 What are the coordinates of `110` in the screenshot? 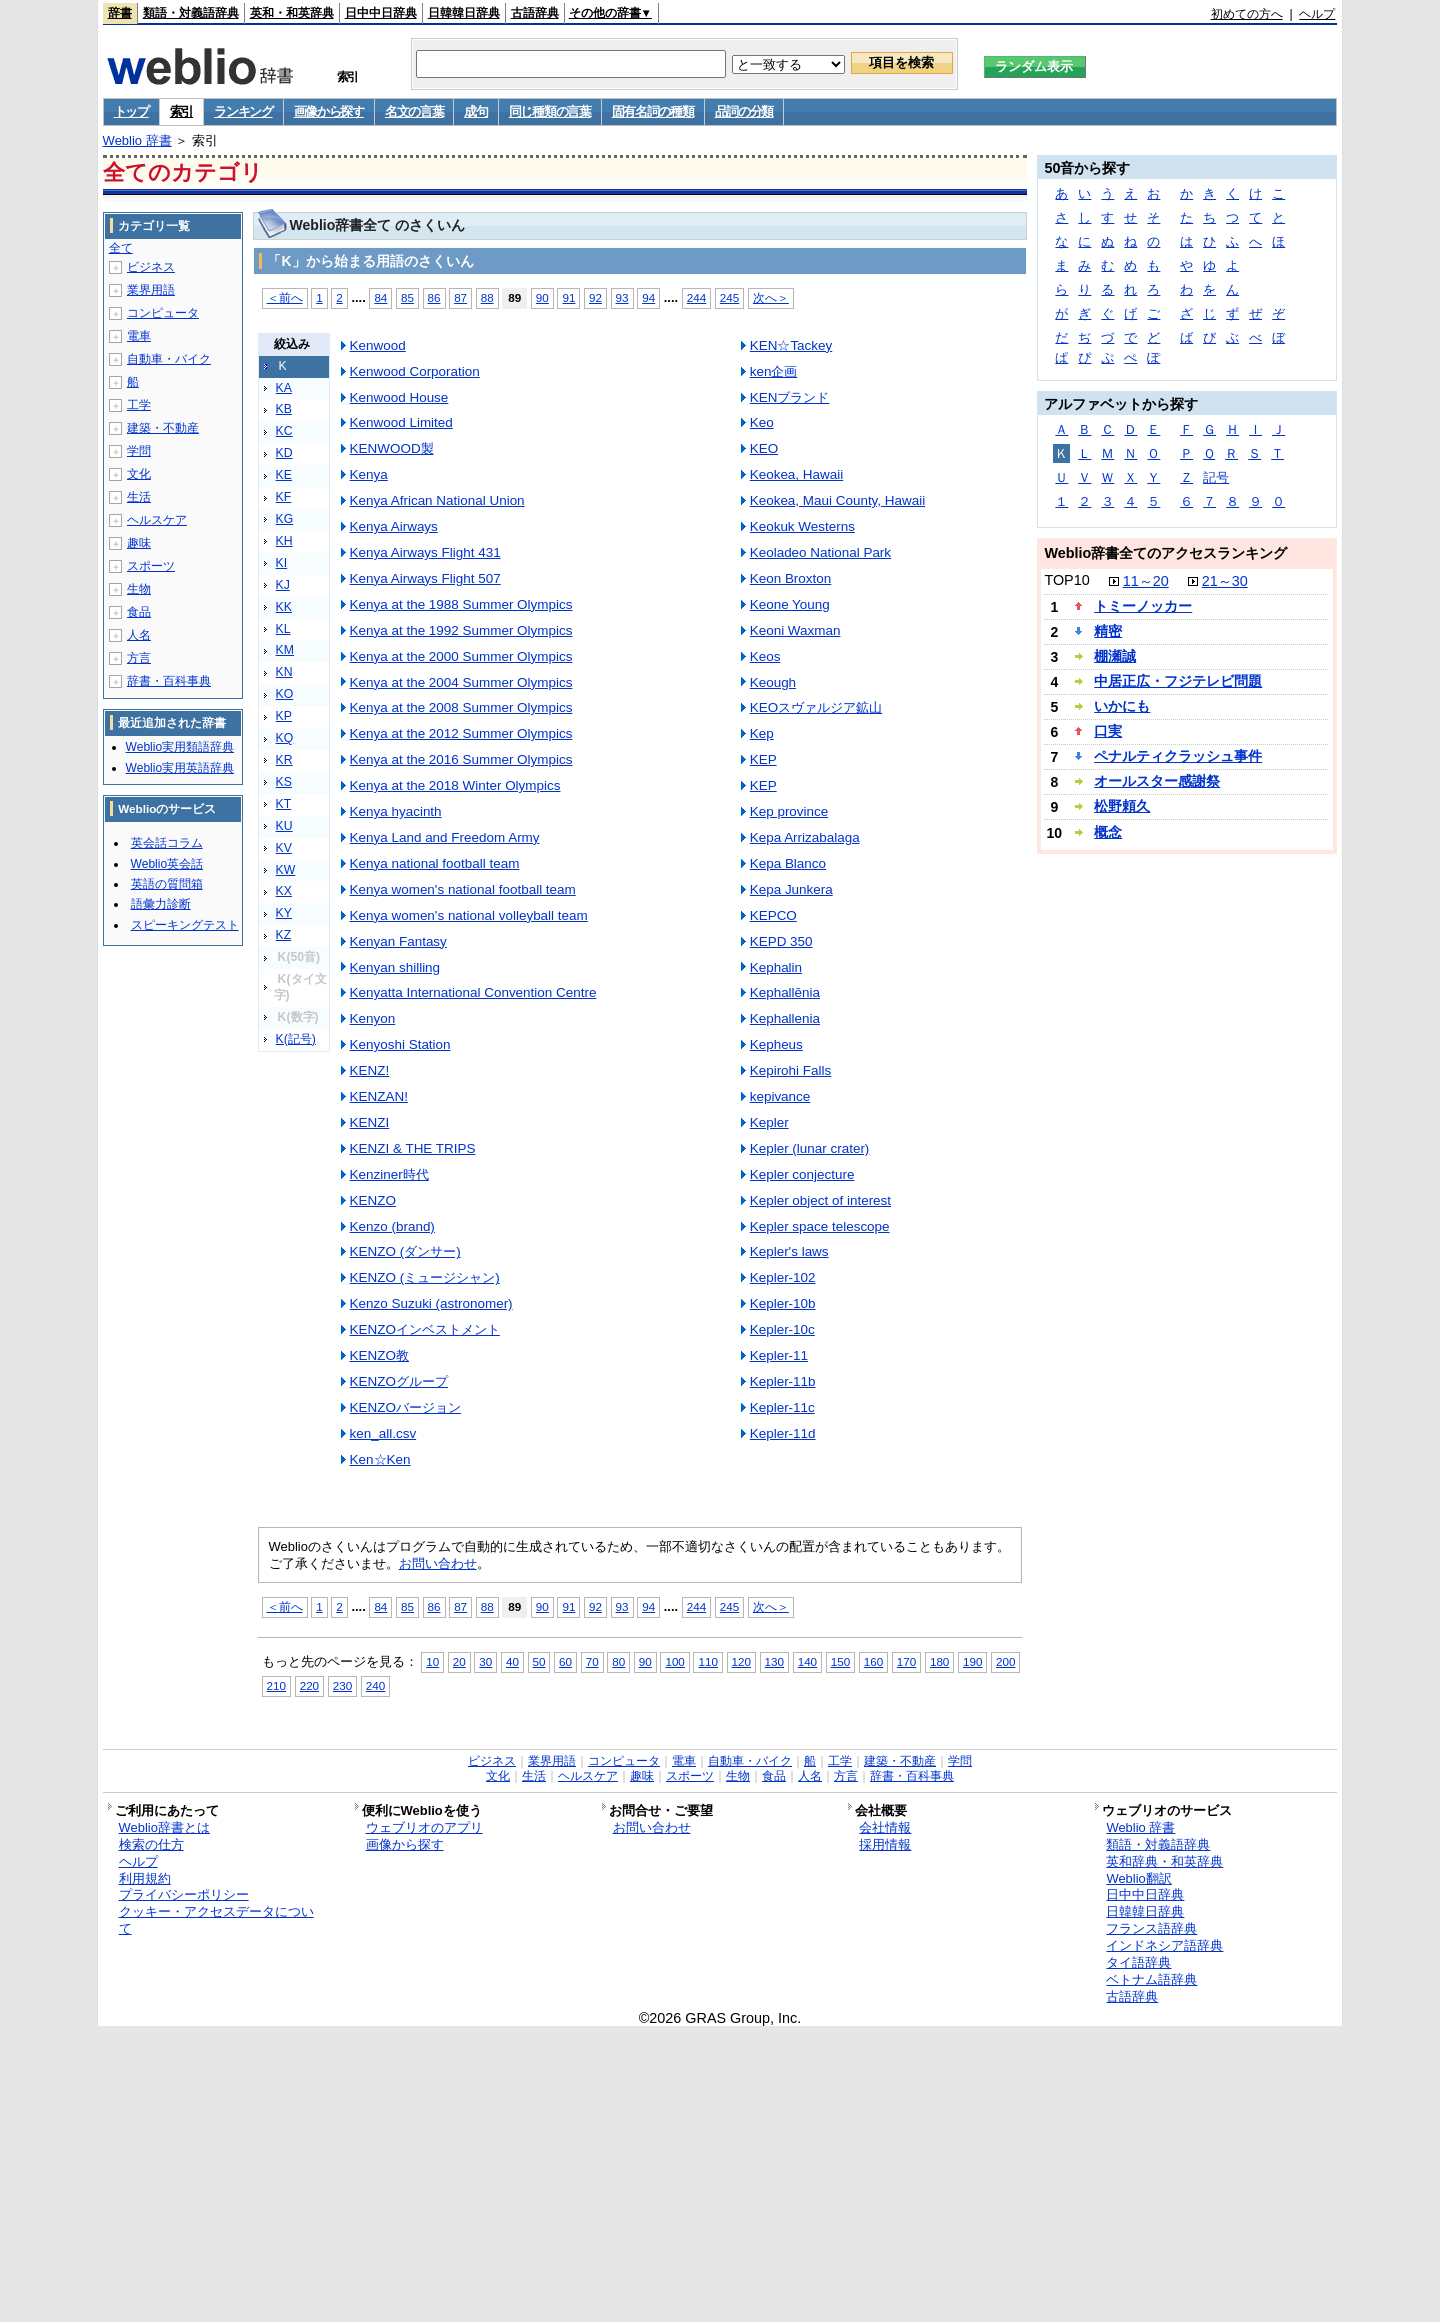 It's located at (707, 1661).